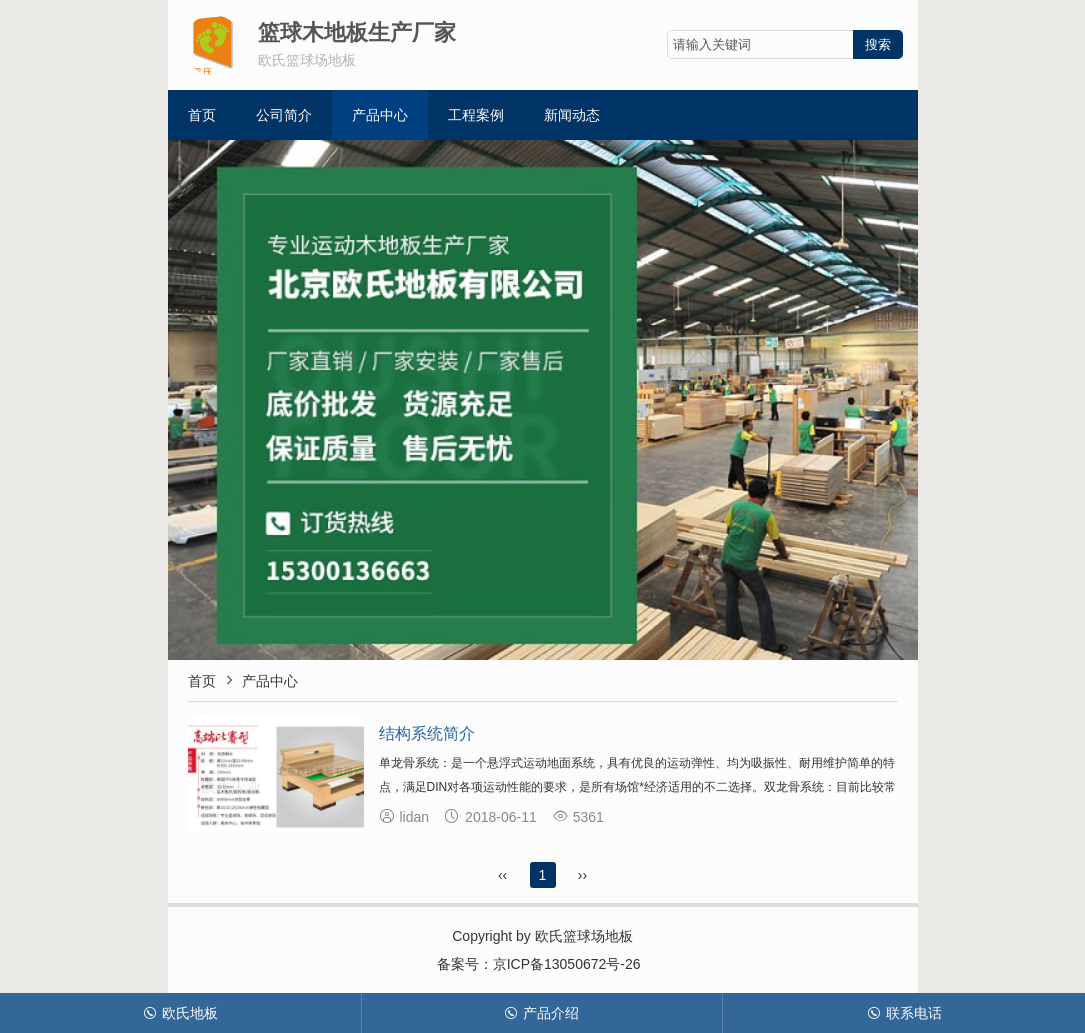 This screenshot has width=1085, height=1033. I want to click on 结构系统简介, so click(427, 733).